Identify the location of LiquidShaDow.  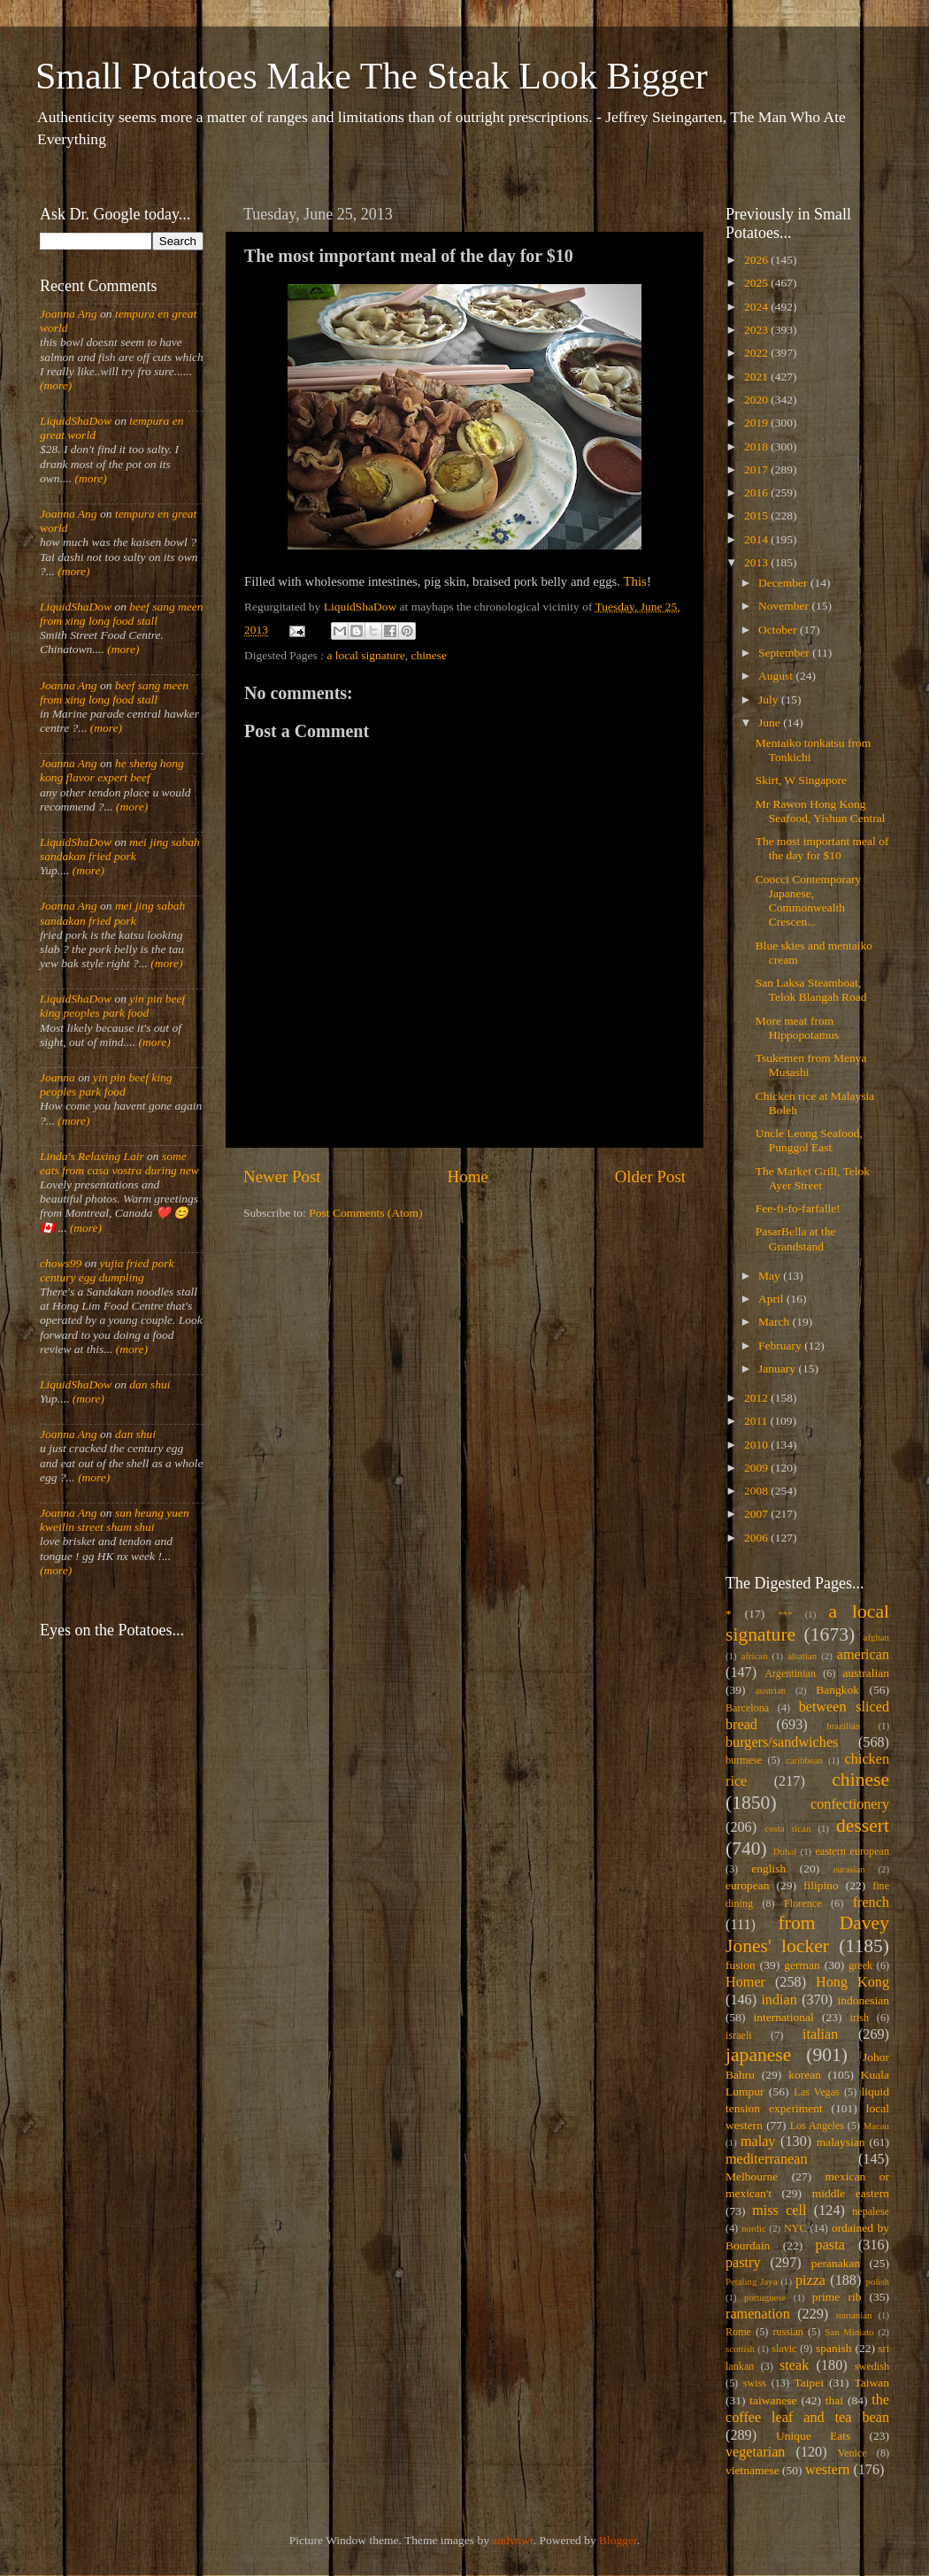
(75, 420).